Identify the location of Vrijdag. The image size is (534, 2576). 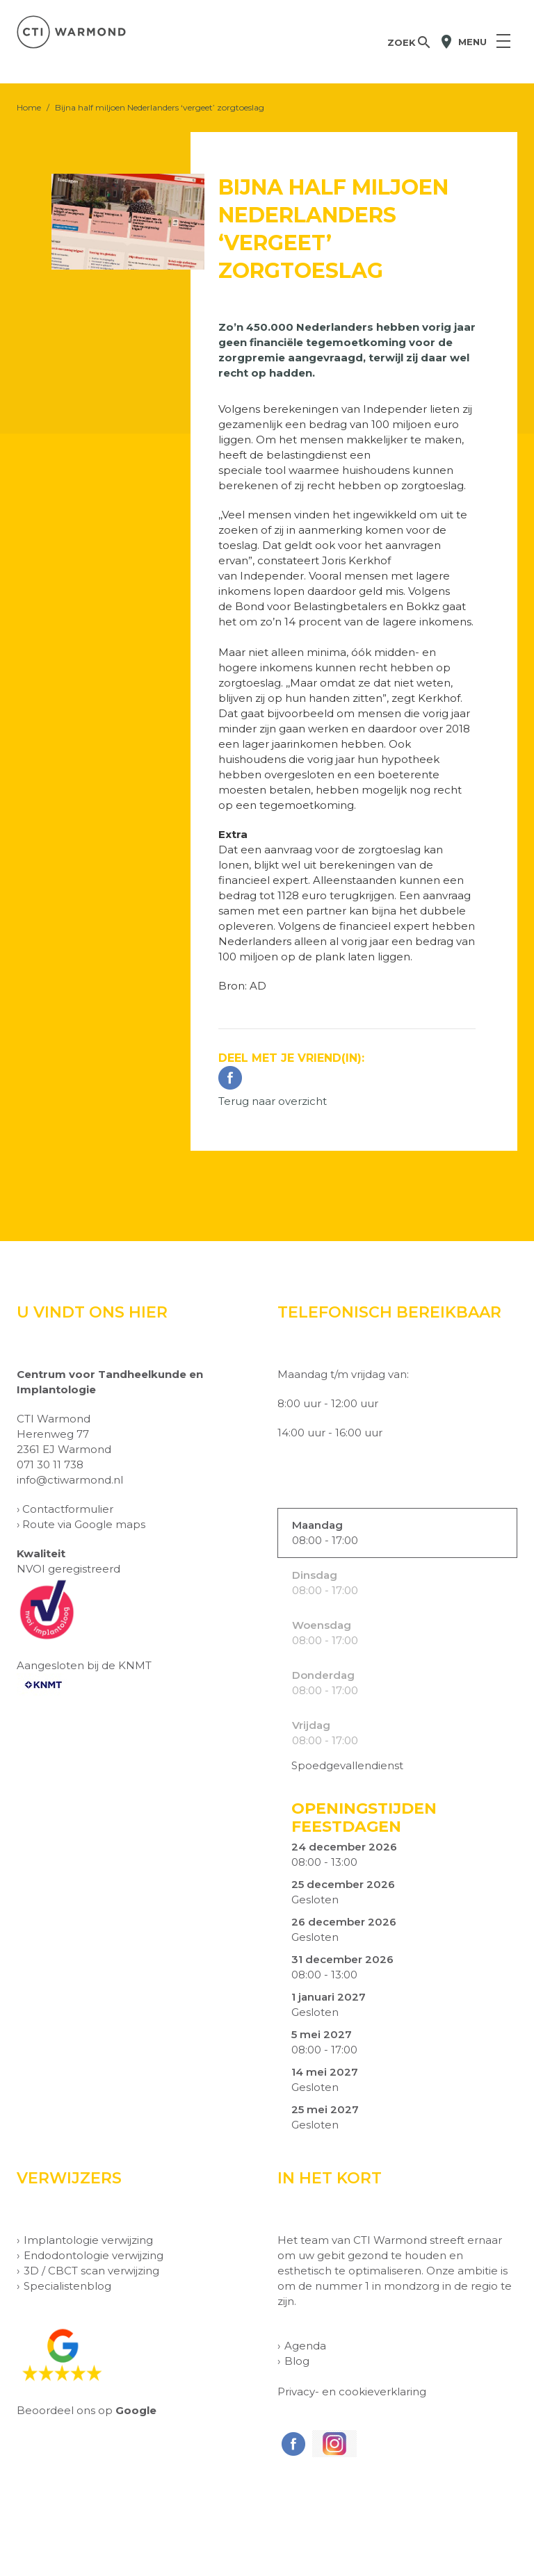
(311, 1725).